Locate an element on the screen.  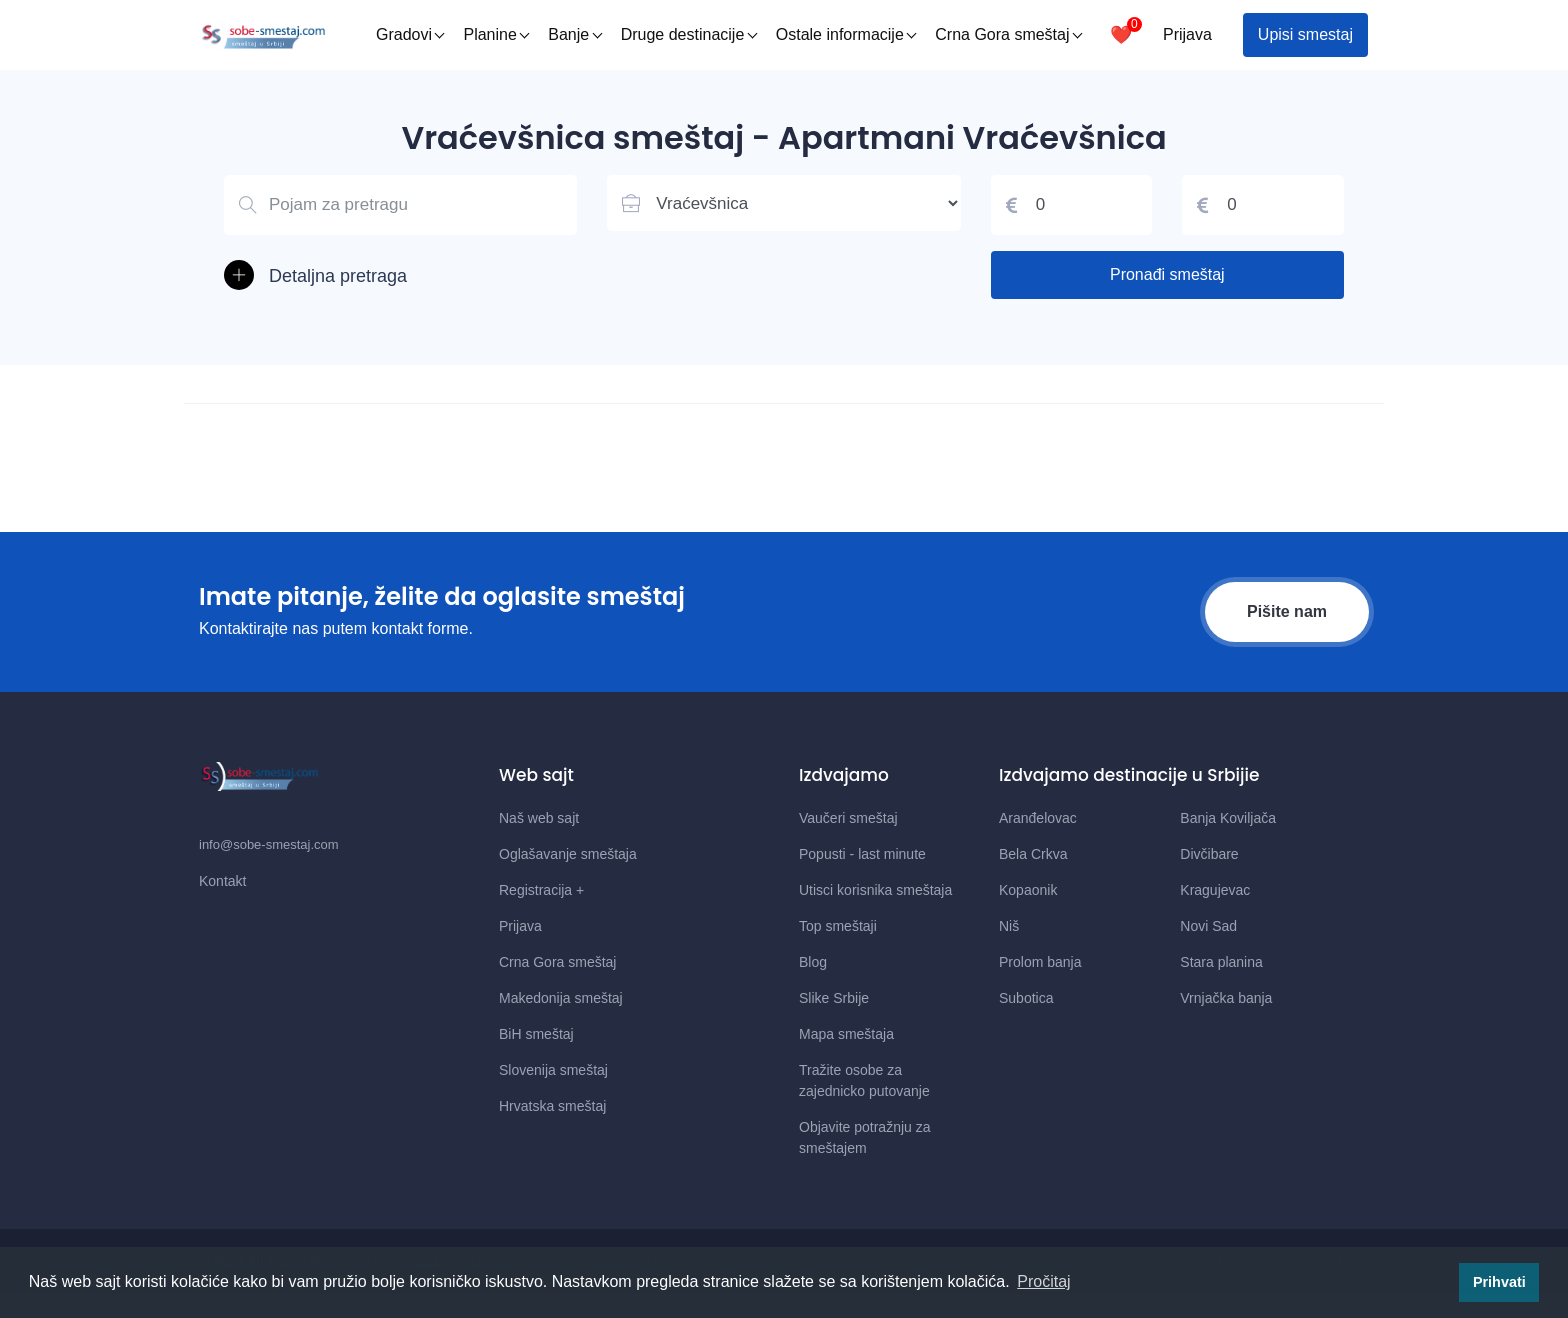
Niš is located at coordinates (1009, 926).